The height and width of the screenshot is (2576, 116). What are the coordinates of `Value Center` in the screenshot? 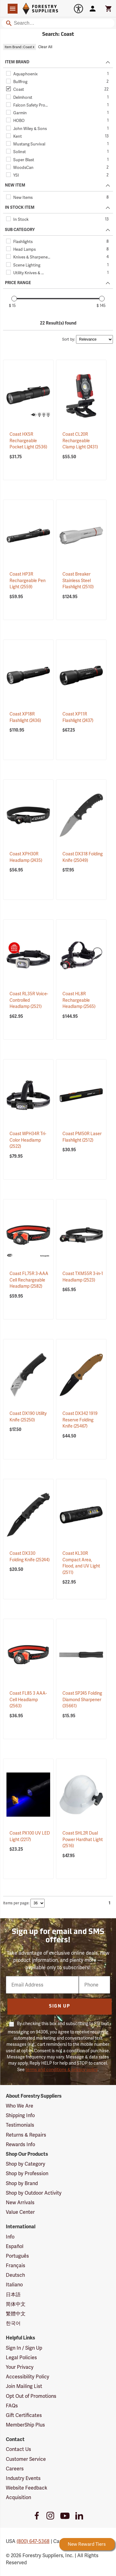 It's located at (20, 2212).